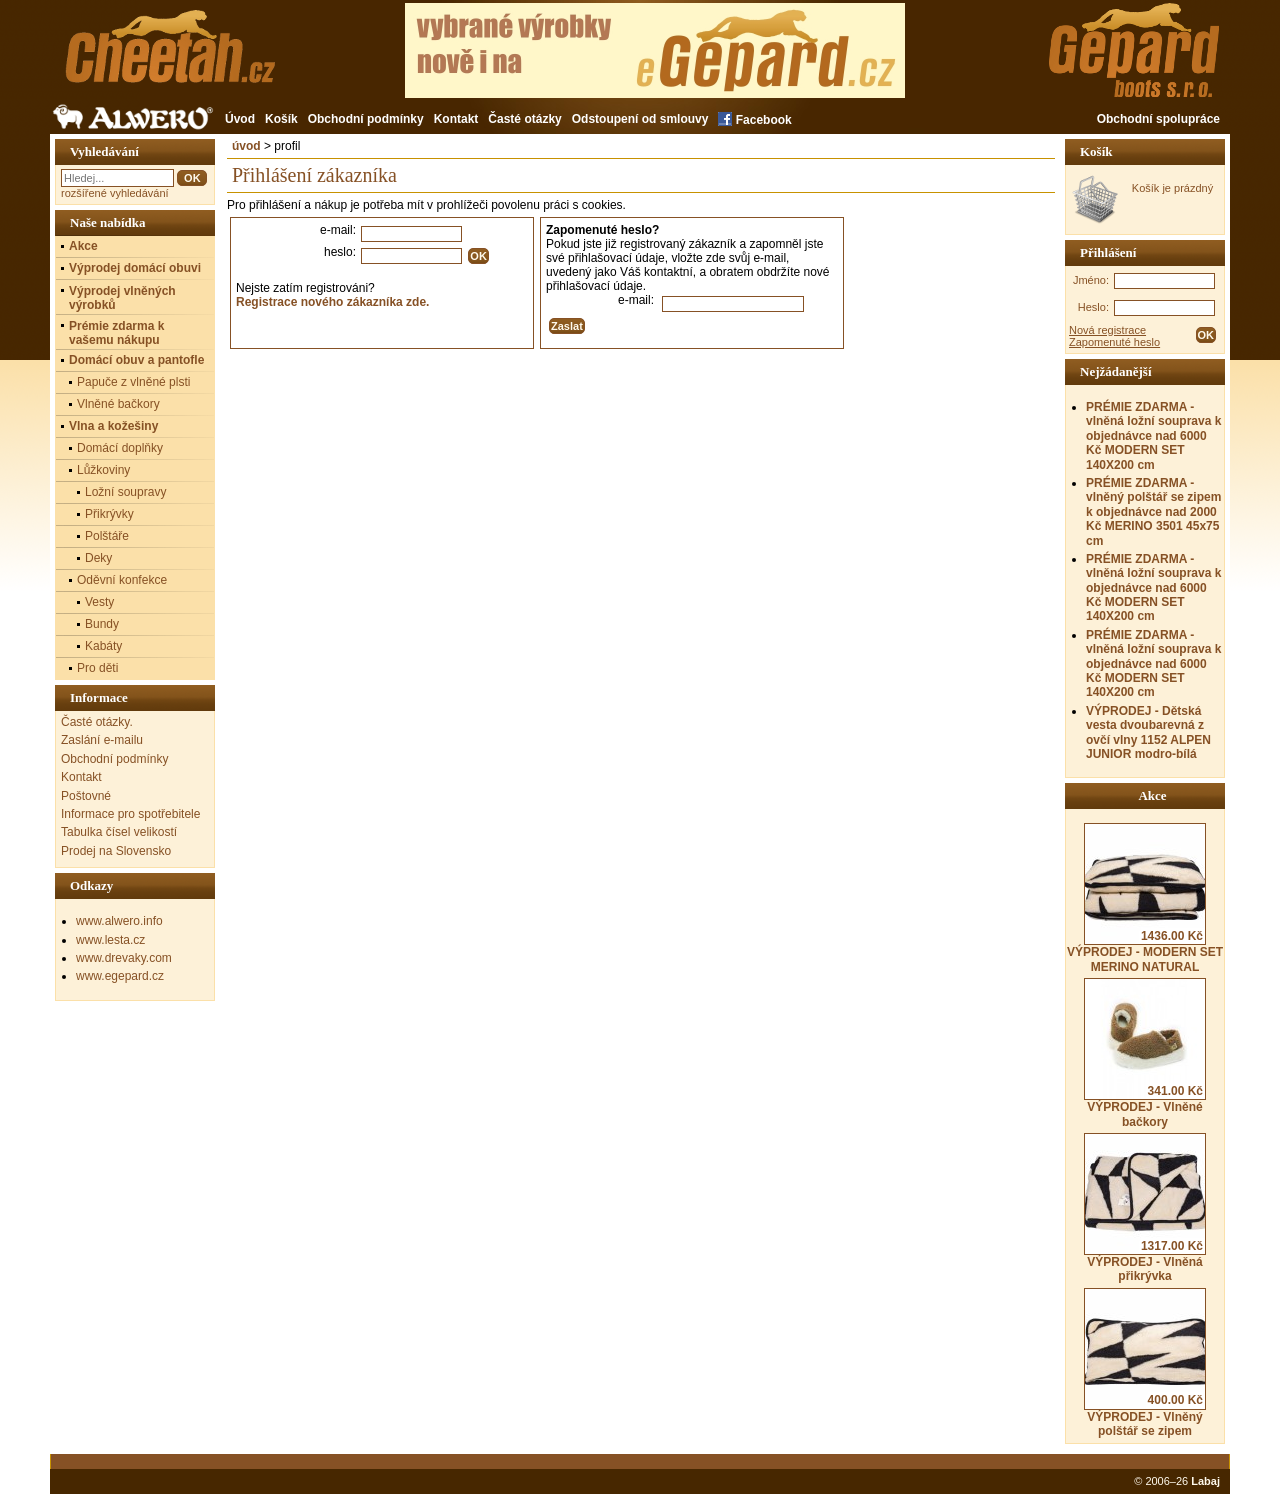  What do you see at coordinates (124, 958) in the screenshot?
I see `www.drevaky.com` at bounding box center [124, 958].